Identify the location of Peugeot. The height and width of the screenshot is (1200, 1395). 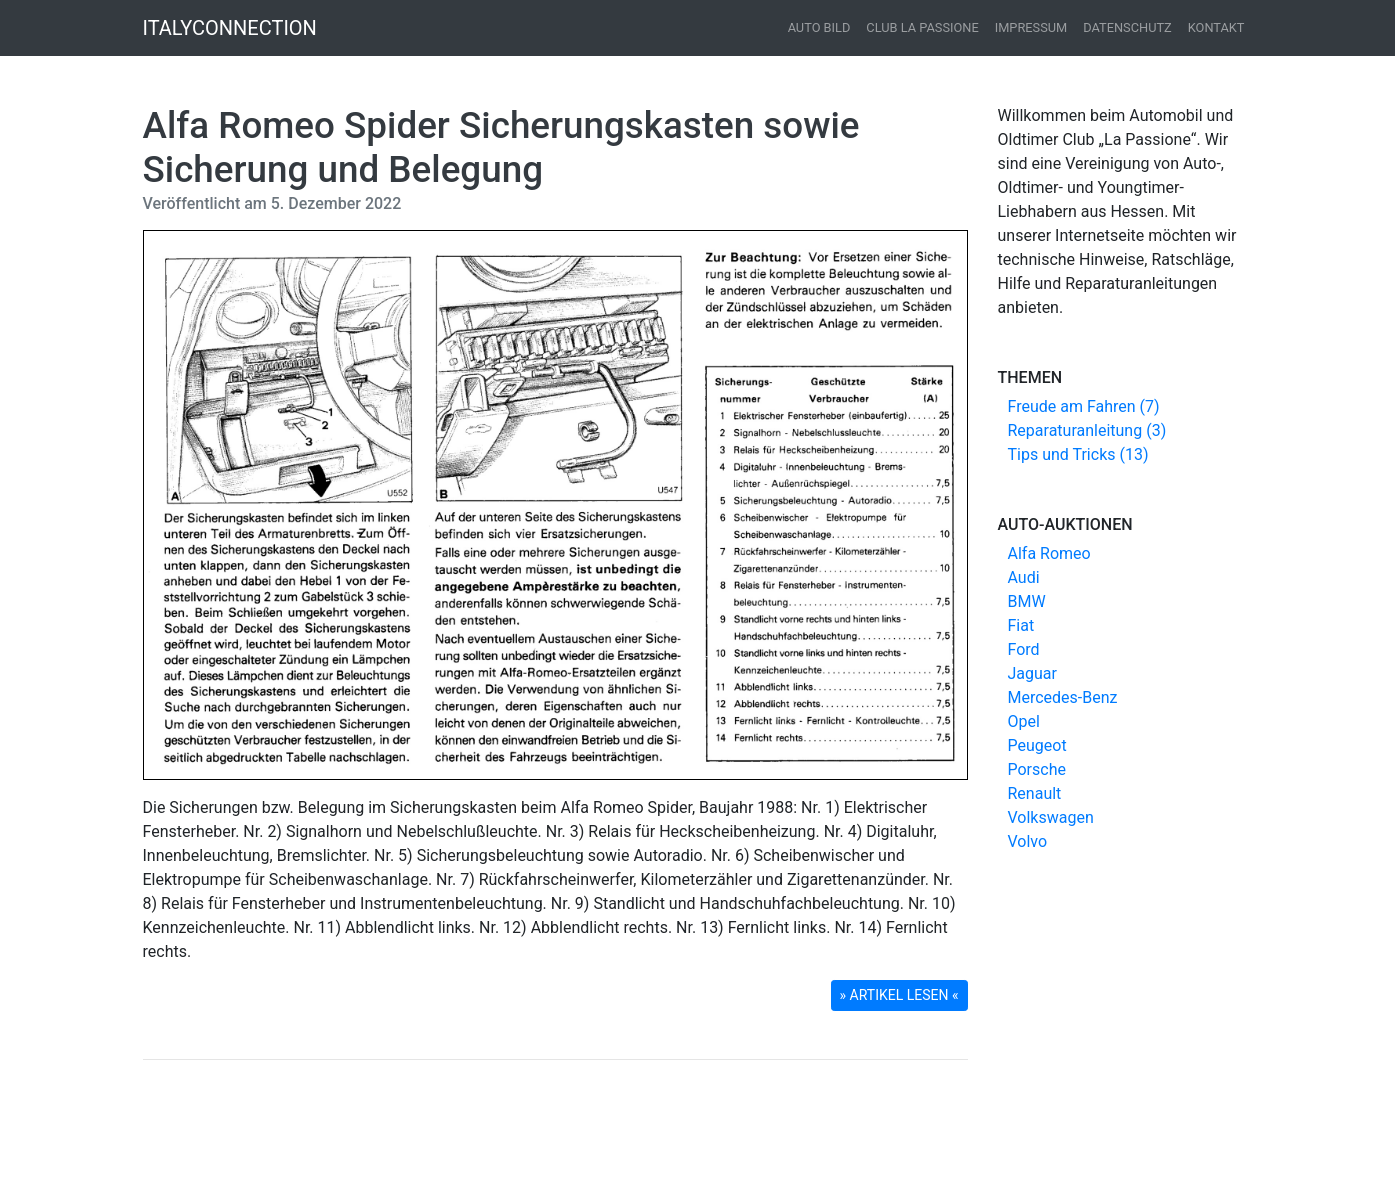
(1037, 745).